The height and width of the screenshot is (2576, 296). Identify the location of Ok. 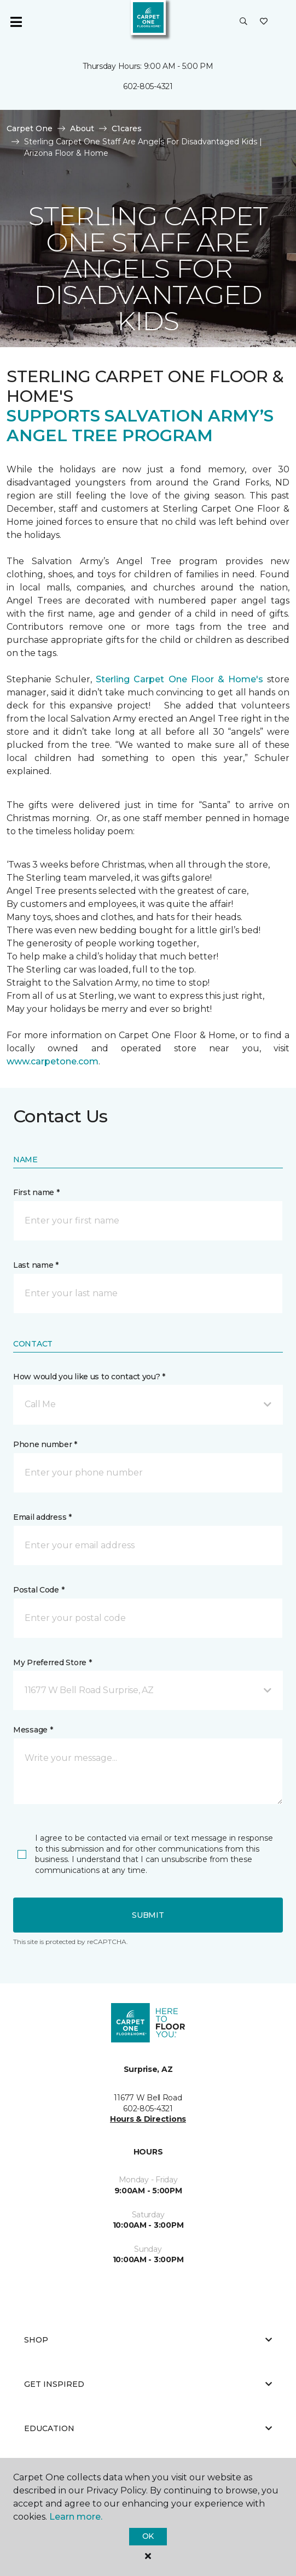
(148, 2536).